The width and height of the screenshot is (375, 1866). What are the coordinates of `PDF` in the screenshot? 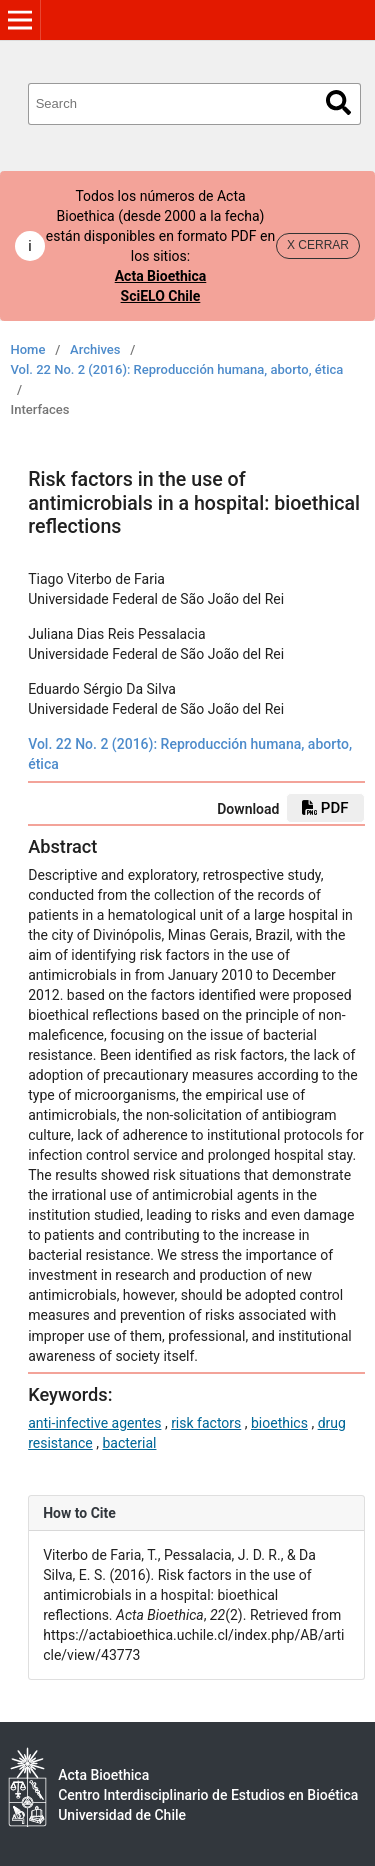 It's located at (325, 808).